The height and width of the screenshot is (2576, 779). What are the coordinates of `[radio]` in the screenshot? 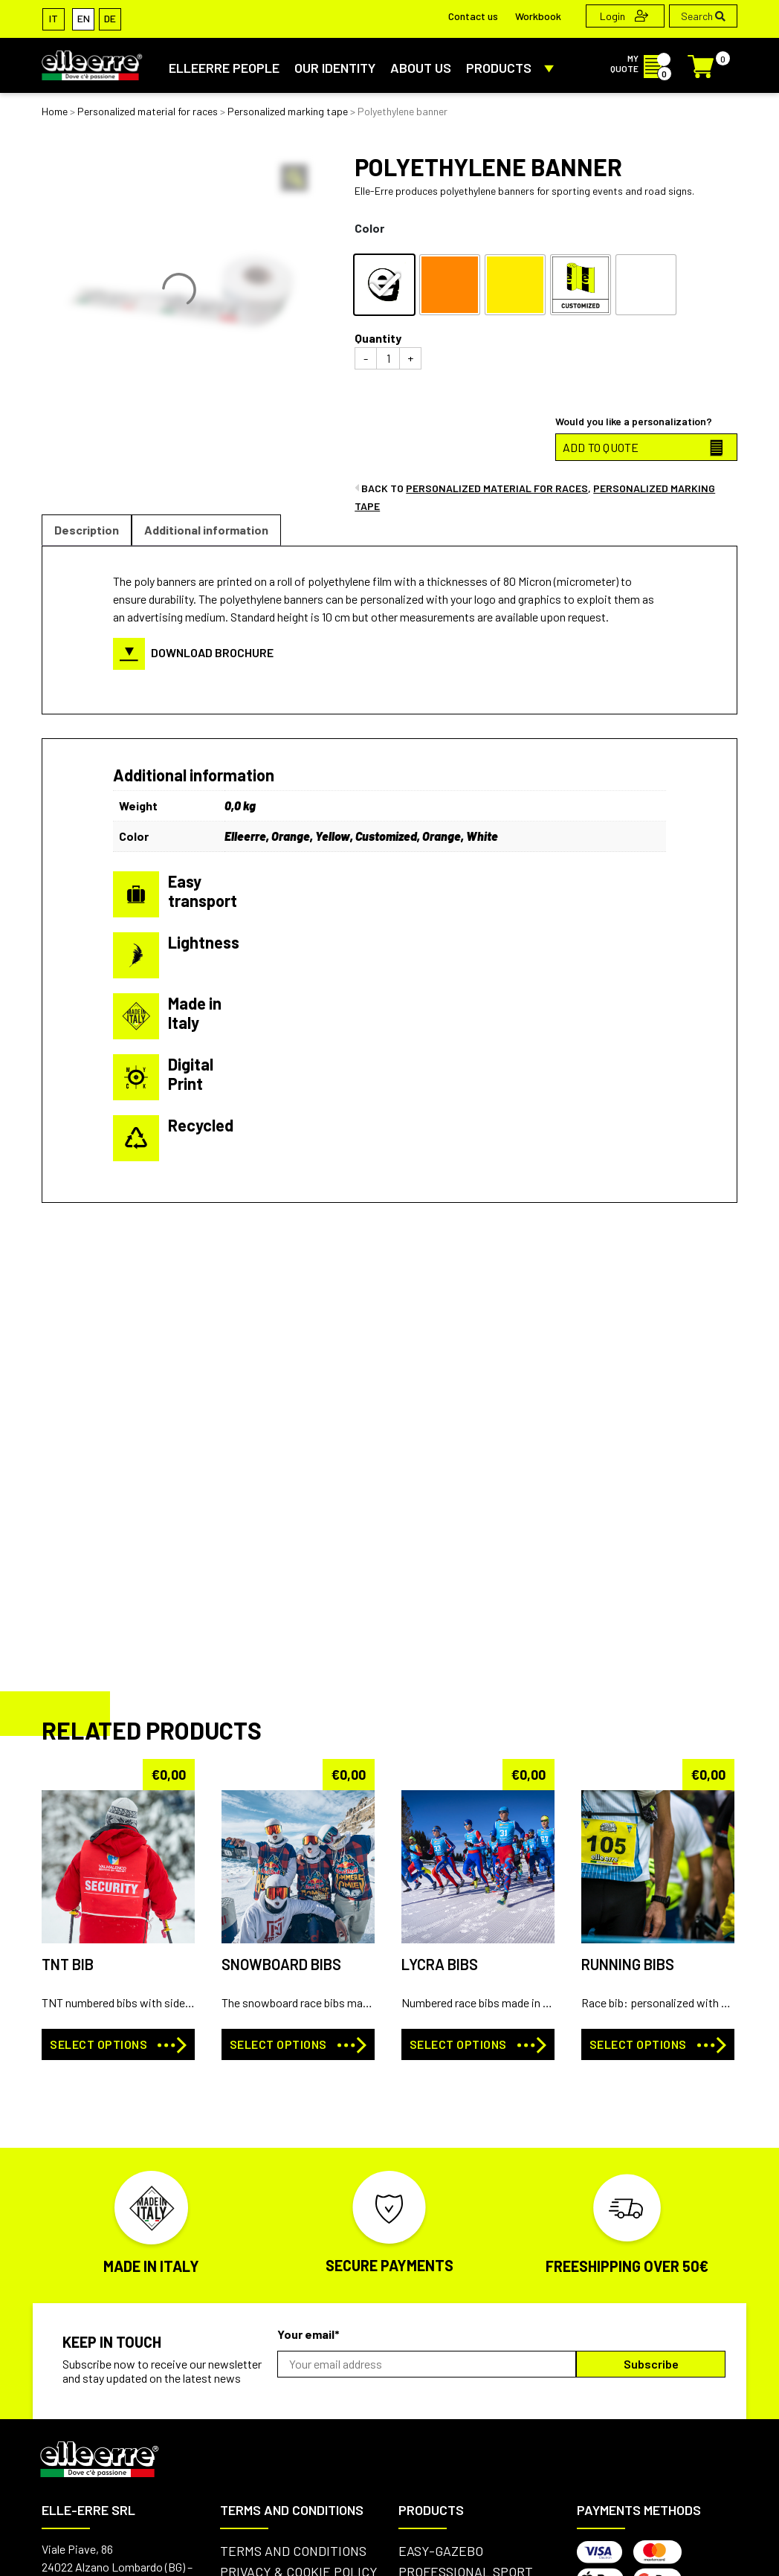 It's located at (384, 284).